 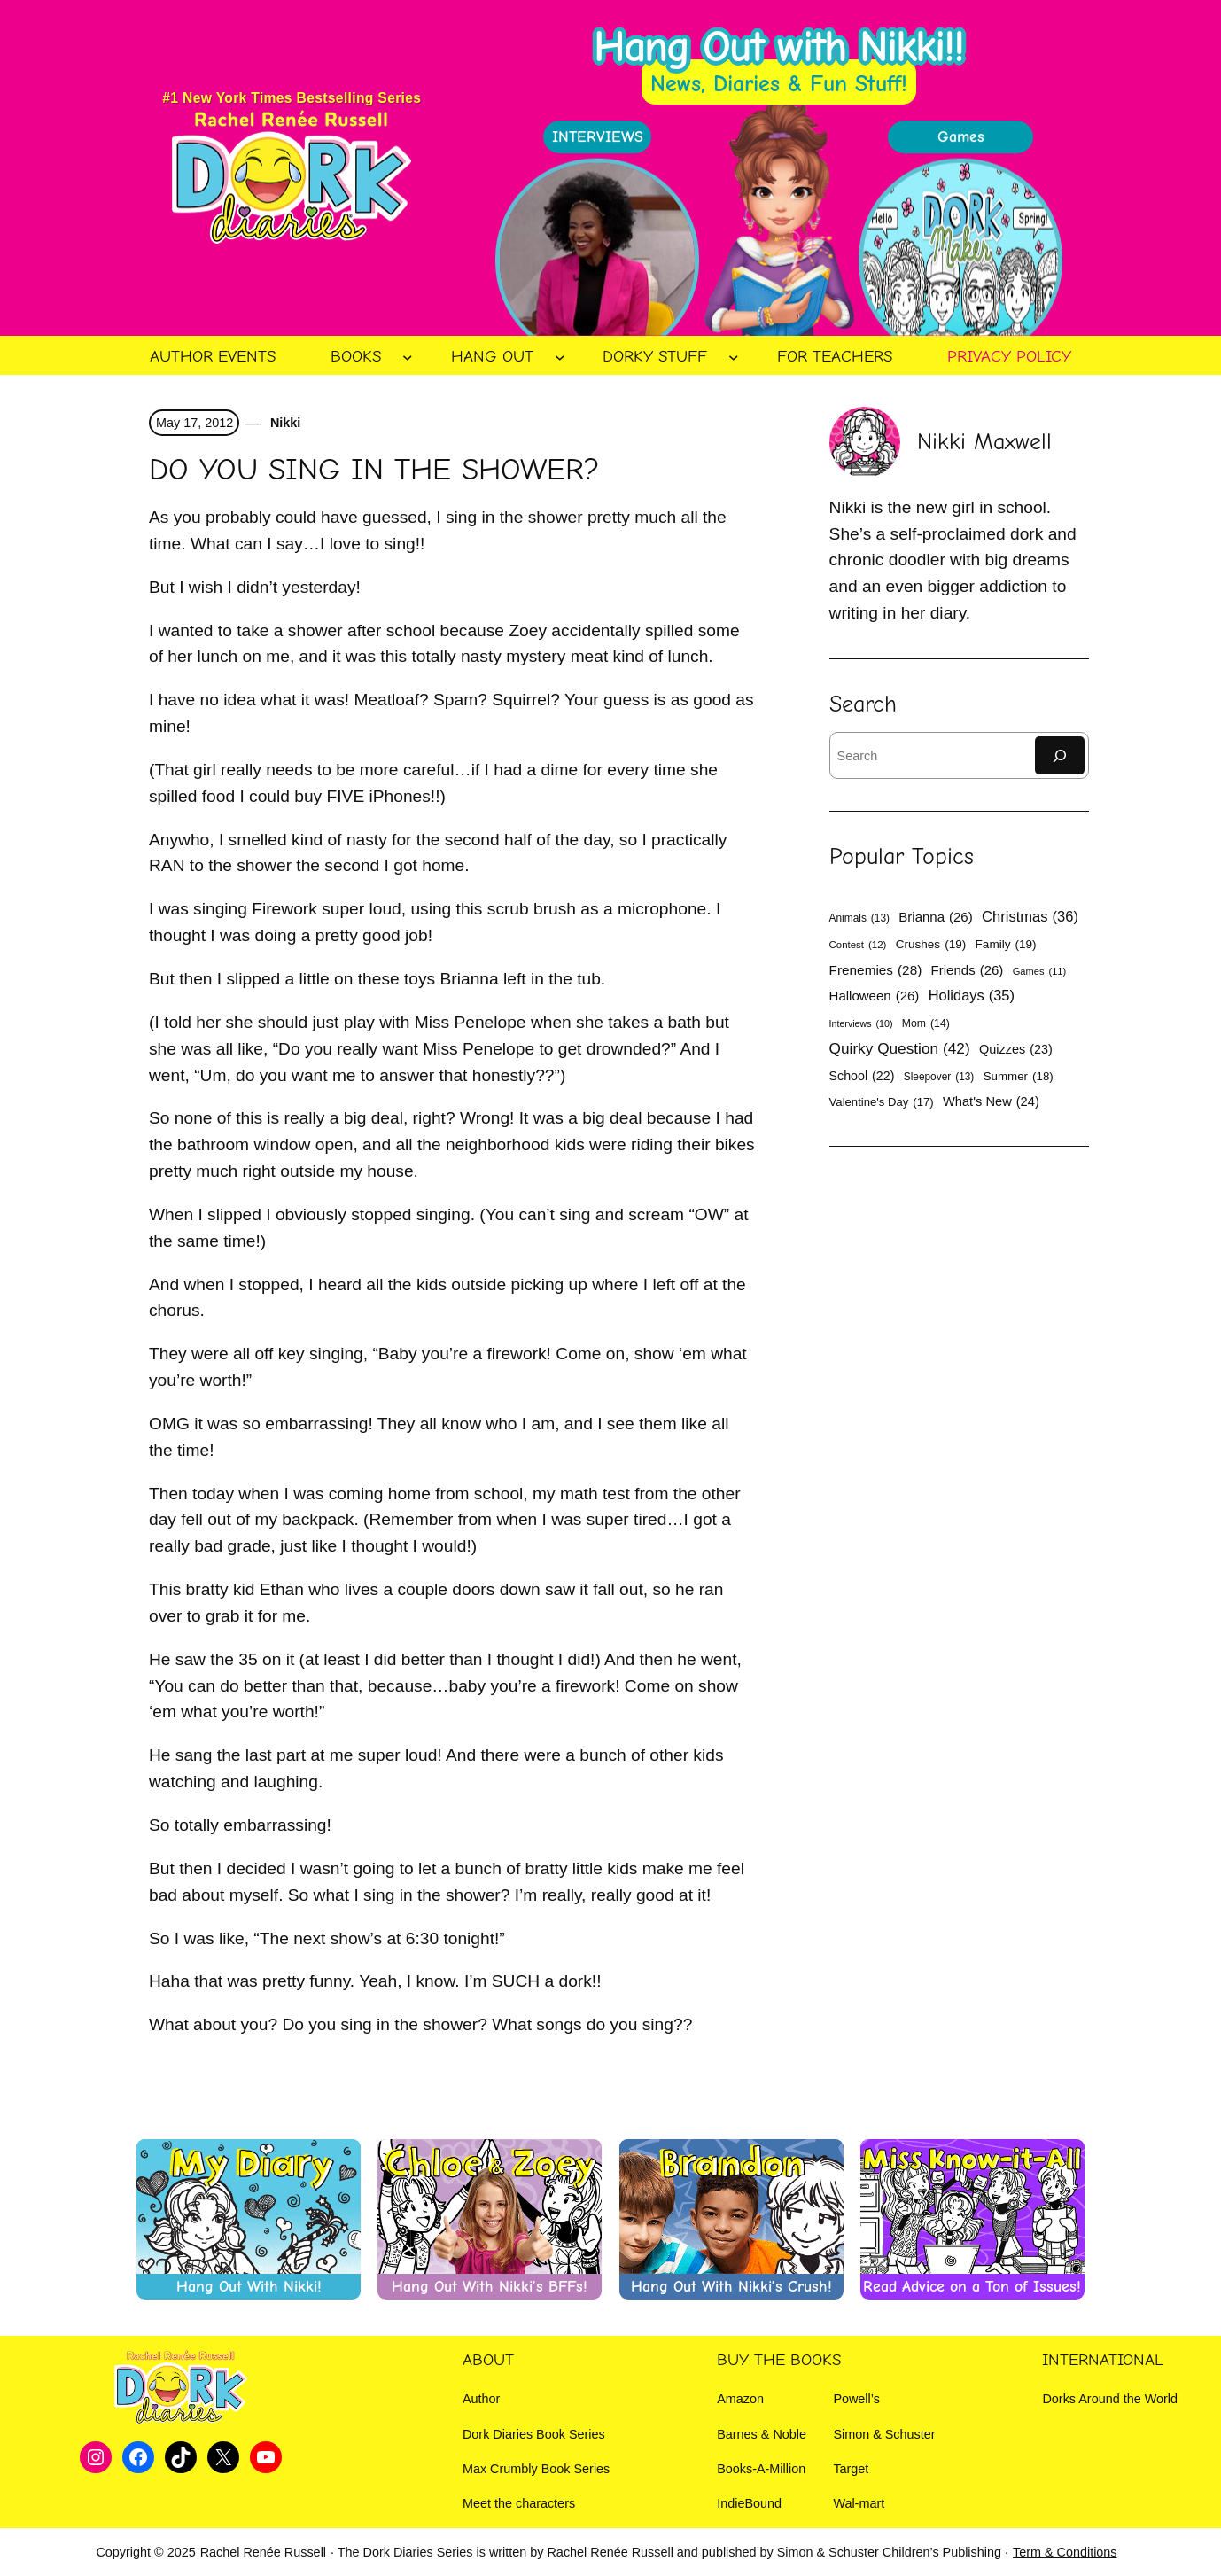 I want to click on Games [Games (11 items)], so click(x=1040, y=971).